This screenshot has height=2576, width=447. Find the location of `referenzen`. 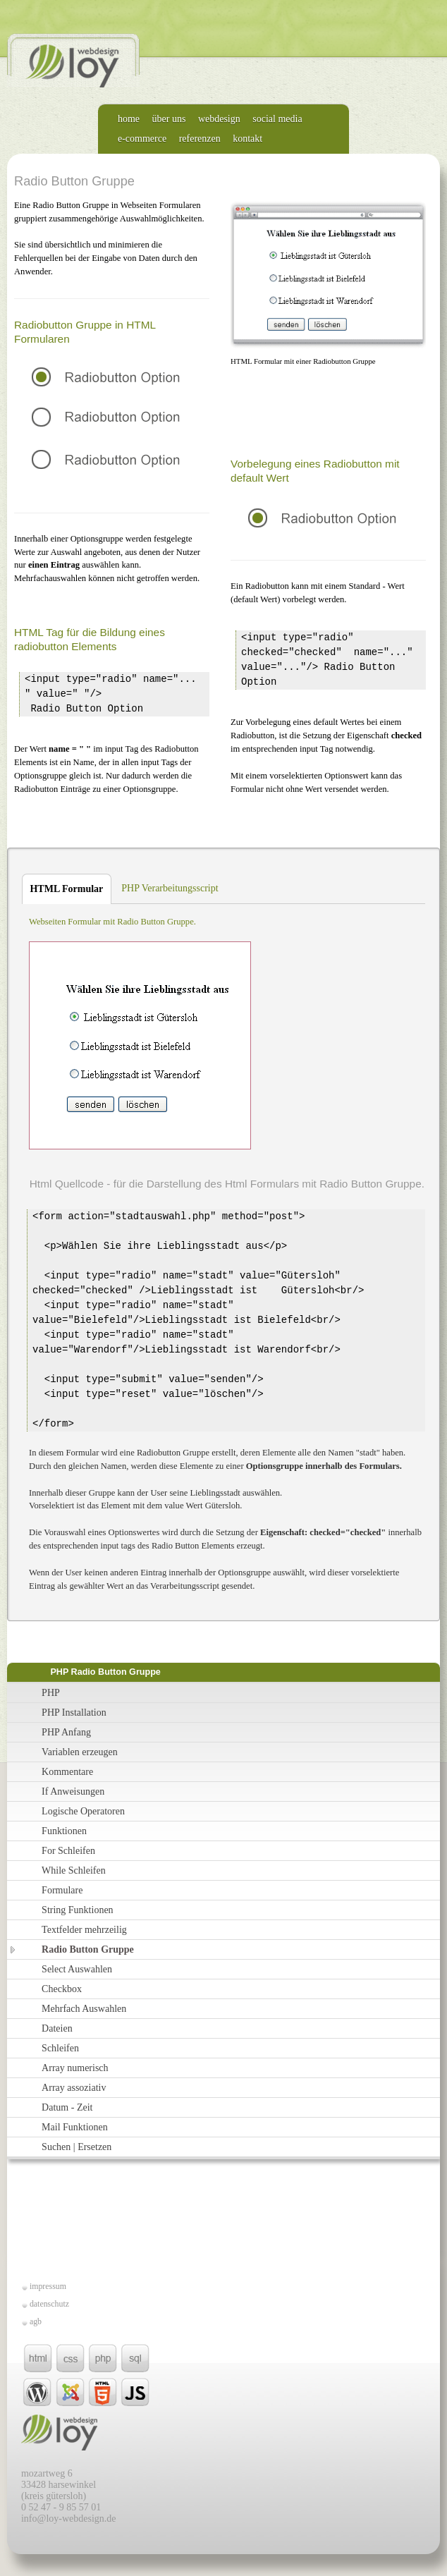

referenzen is located at coordinates (200, 138).